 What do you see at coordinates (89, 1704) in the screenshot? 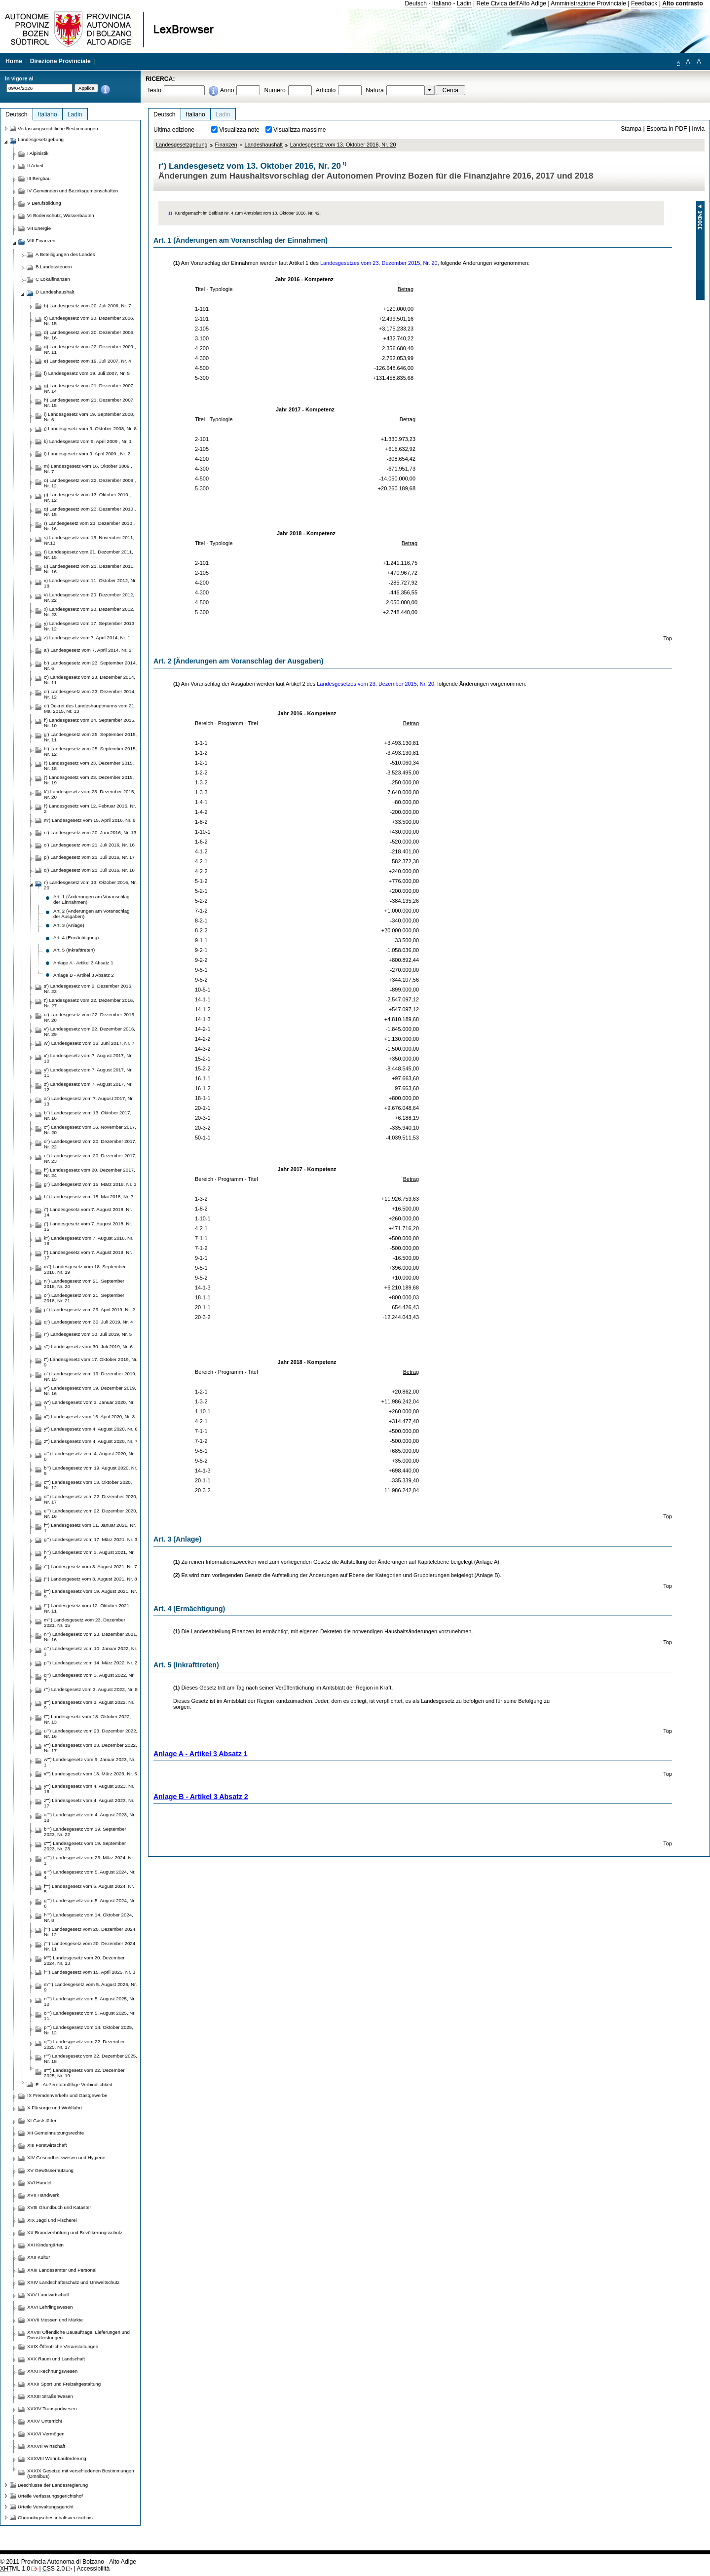
I see `s''') Landesgesetz vom 3. August 2022, Nr. 9` at bounding box center [89, 1704].